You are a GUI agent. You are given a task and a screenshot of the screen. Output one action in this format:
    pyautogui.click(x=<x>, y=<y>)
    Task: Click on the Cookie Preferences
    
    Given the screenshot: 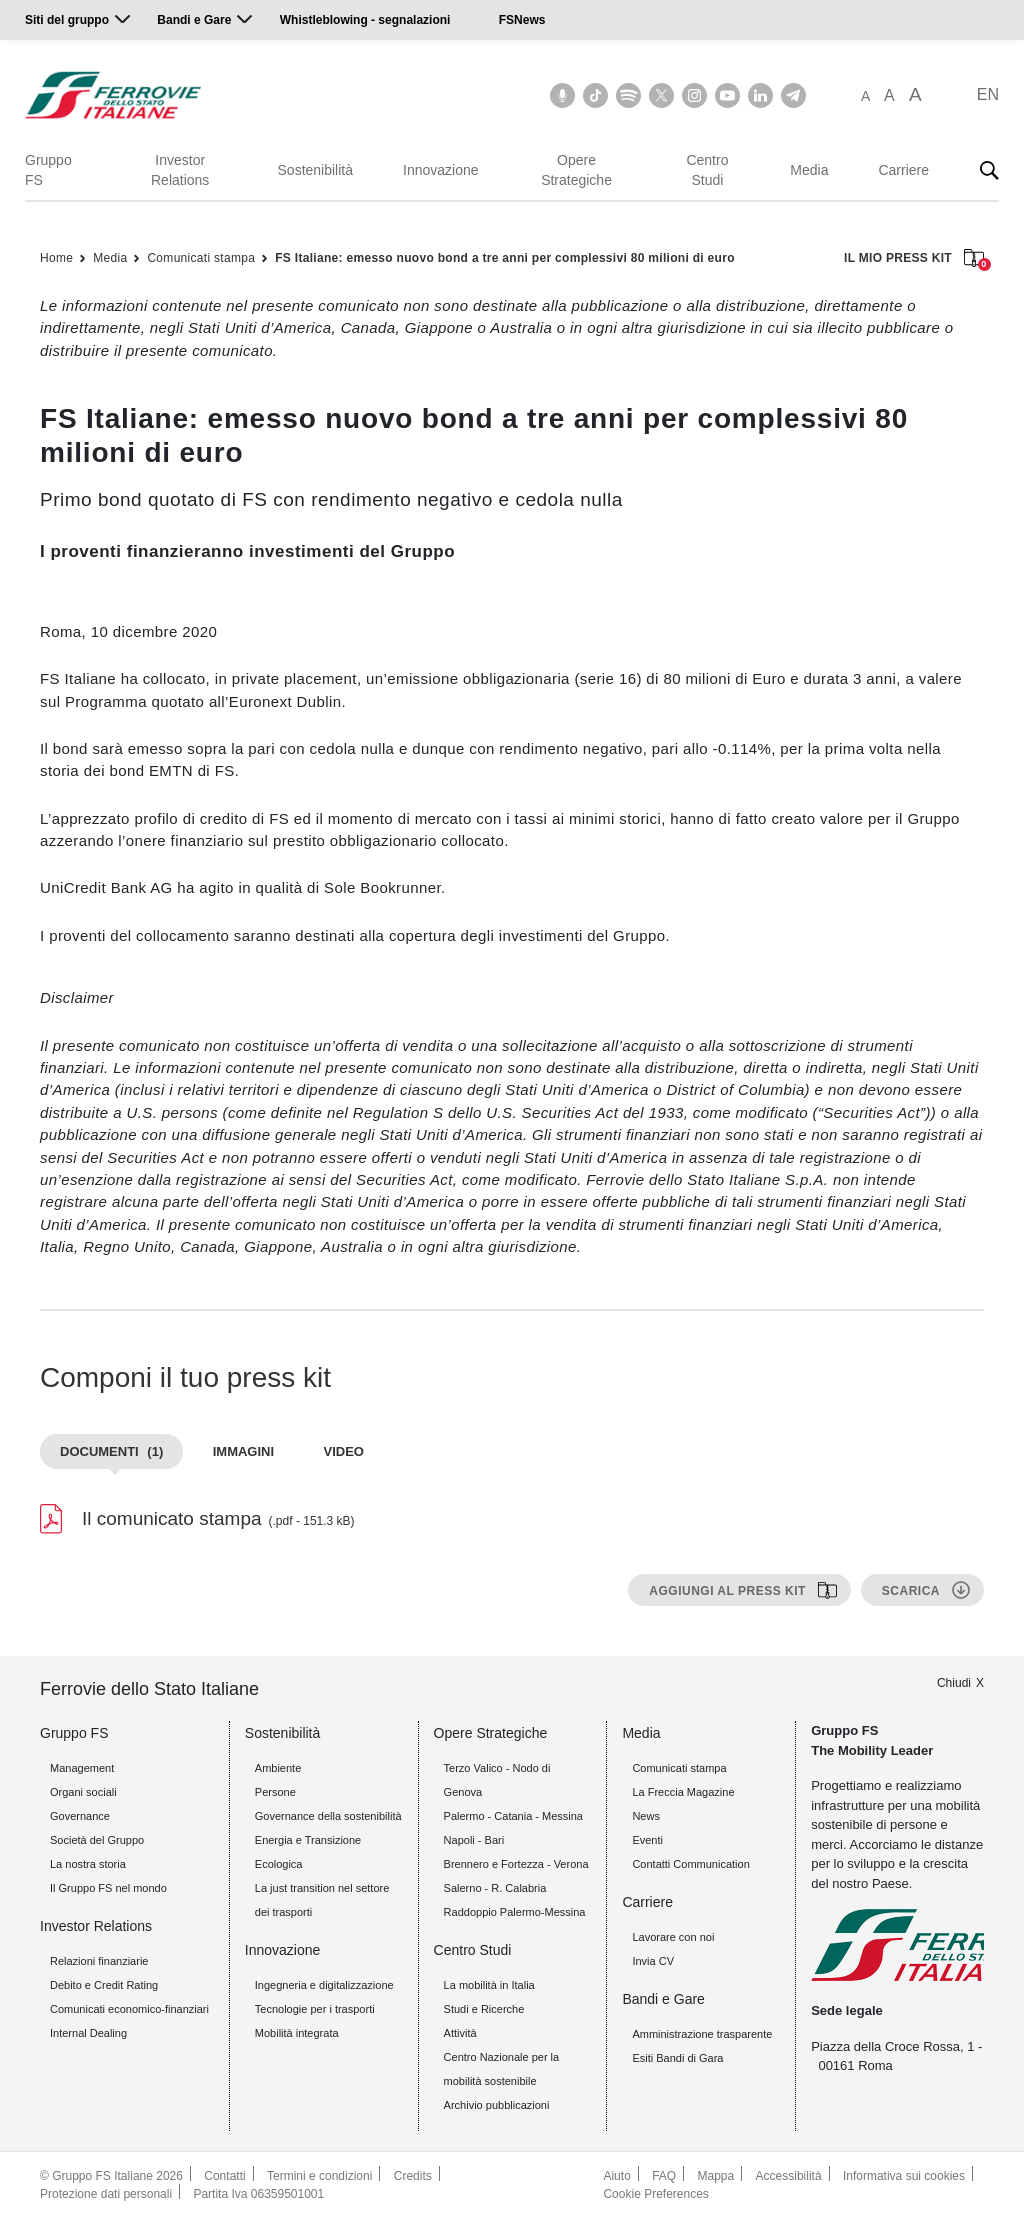 What is the action you would take?
    pyautogui.click(x=655, y=2194)
    